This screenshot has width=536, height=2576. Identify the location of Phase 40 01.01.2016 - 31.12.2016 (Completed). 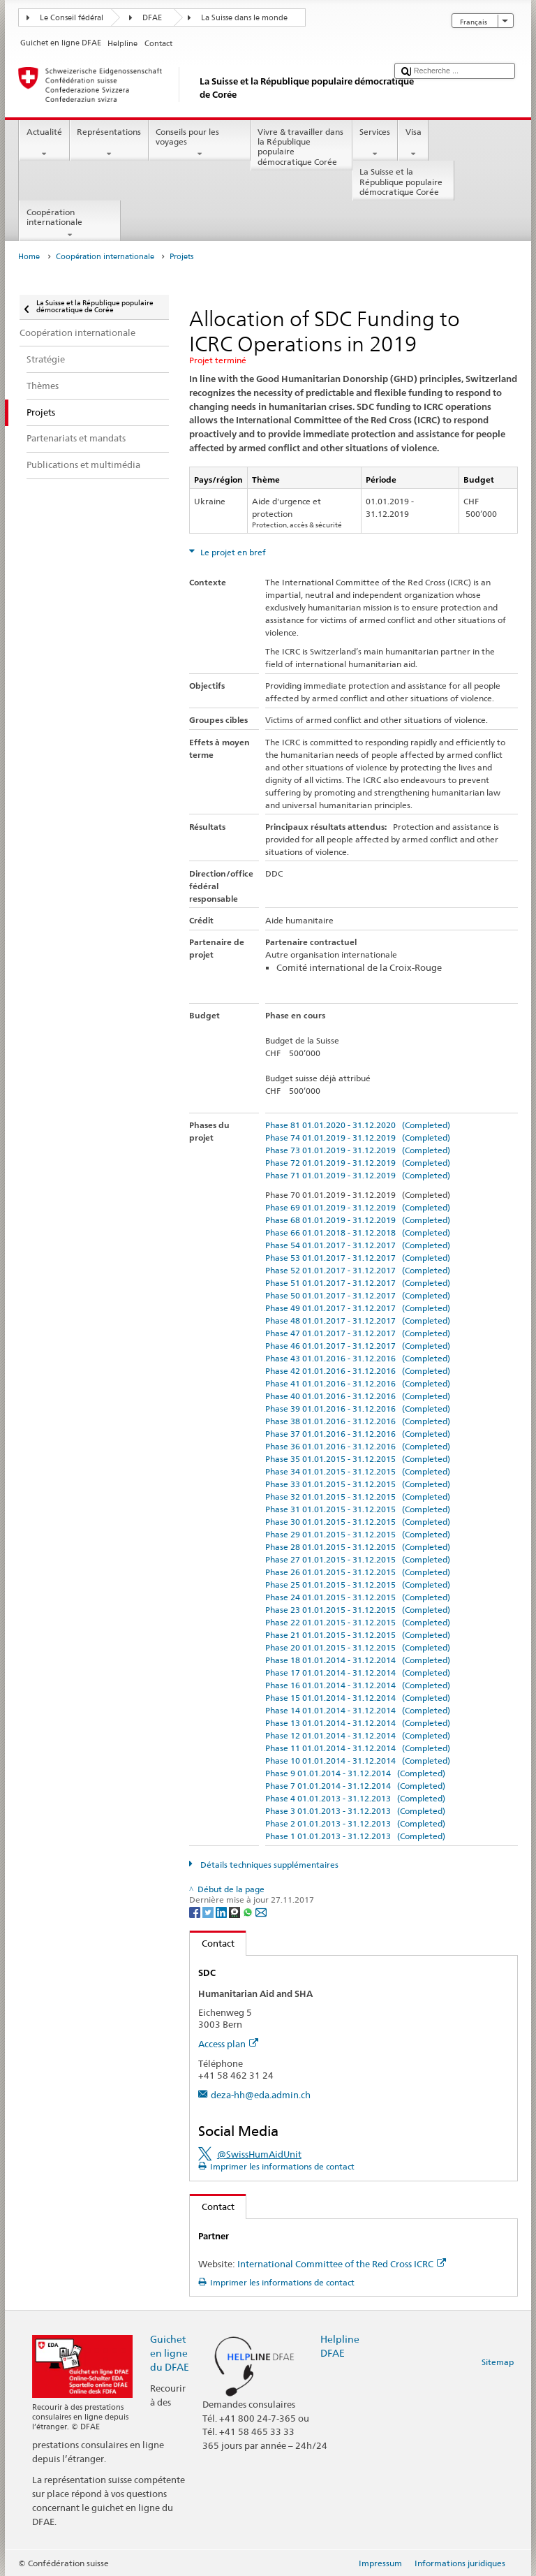
(357, 1395).